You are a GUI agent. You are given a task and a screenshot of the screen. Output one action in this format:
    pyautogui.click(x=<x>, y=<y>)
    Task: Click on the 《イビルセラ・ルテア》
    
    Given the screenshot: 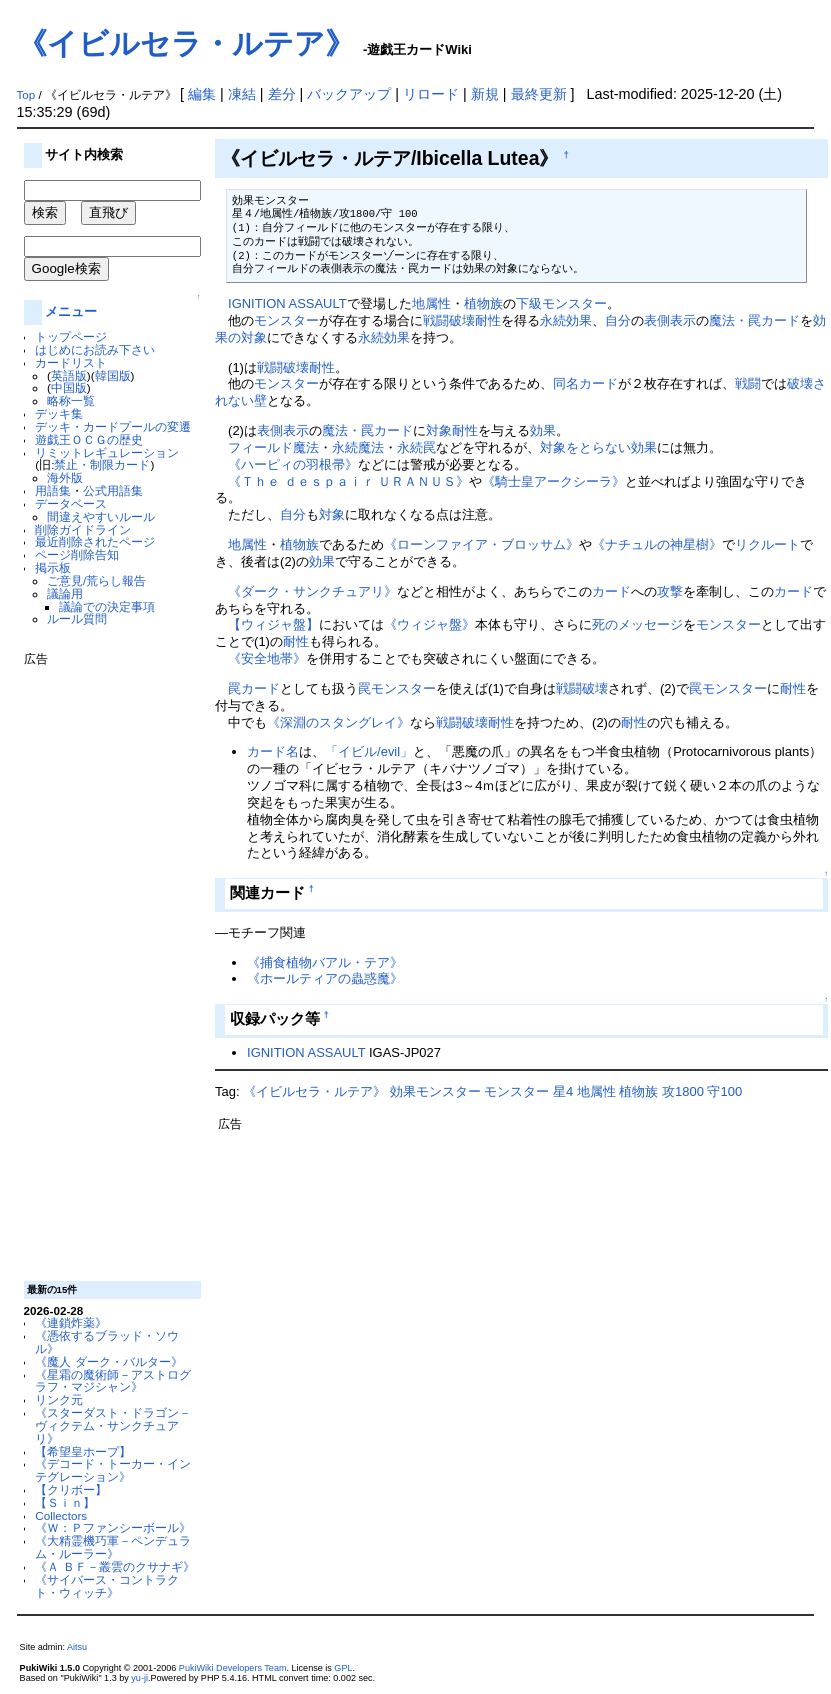 What is the action you would take?
    pyautogui.click(x=186, y=43)
    